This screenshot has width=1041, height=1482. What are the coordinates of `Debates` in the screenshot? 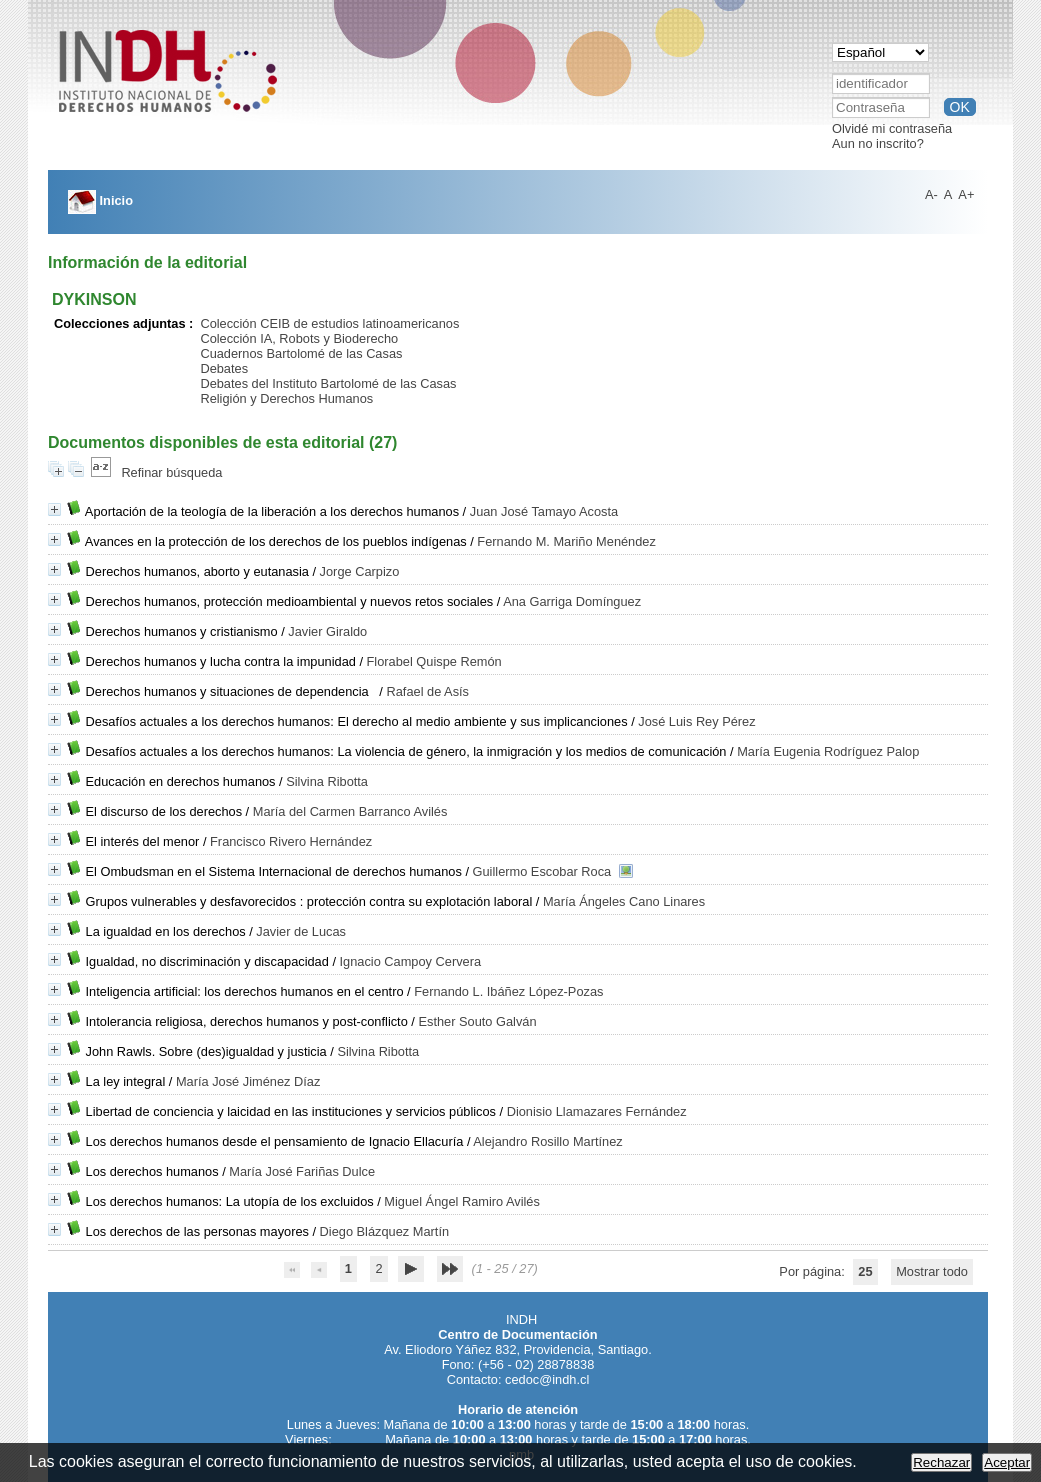 It's located at (224, 368).